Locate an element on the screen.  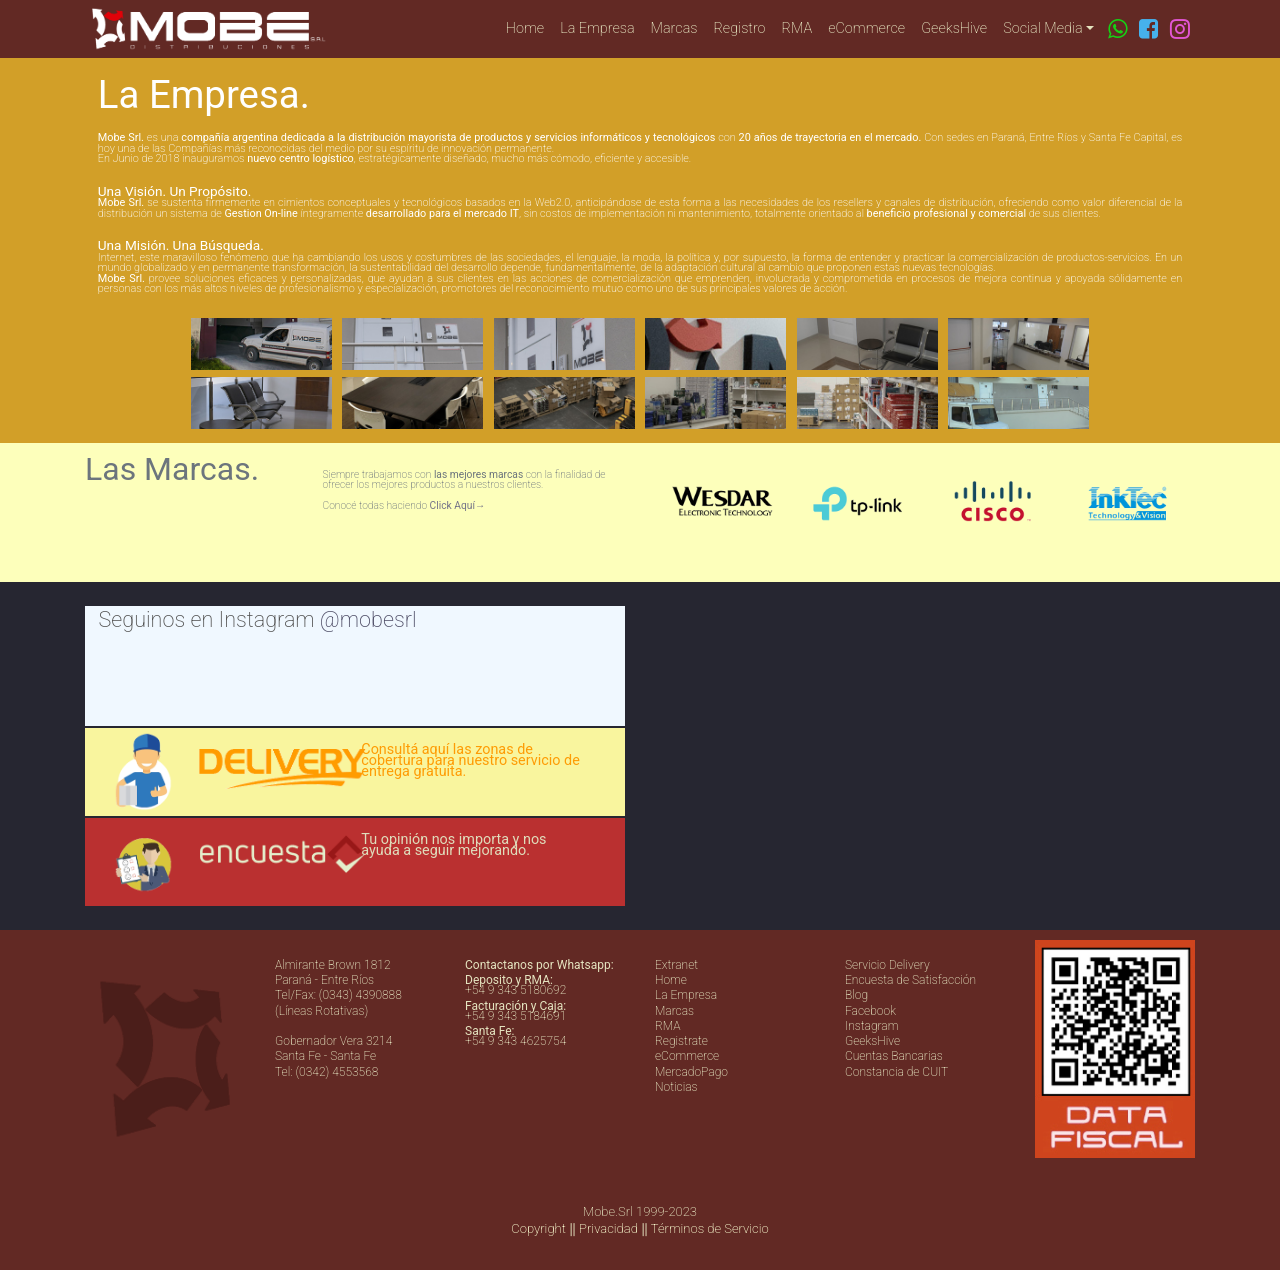
Privacidad is located at coordinates (608, 1228).